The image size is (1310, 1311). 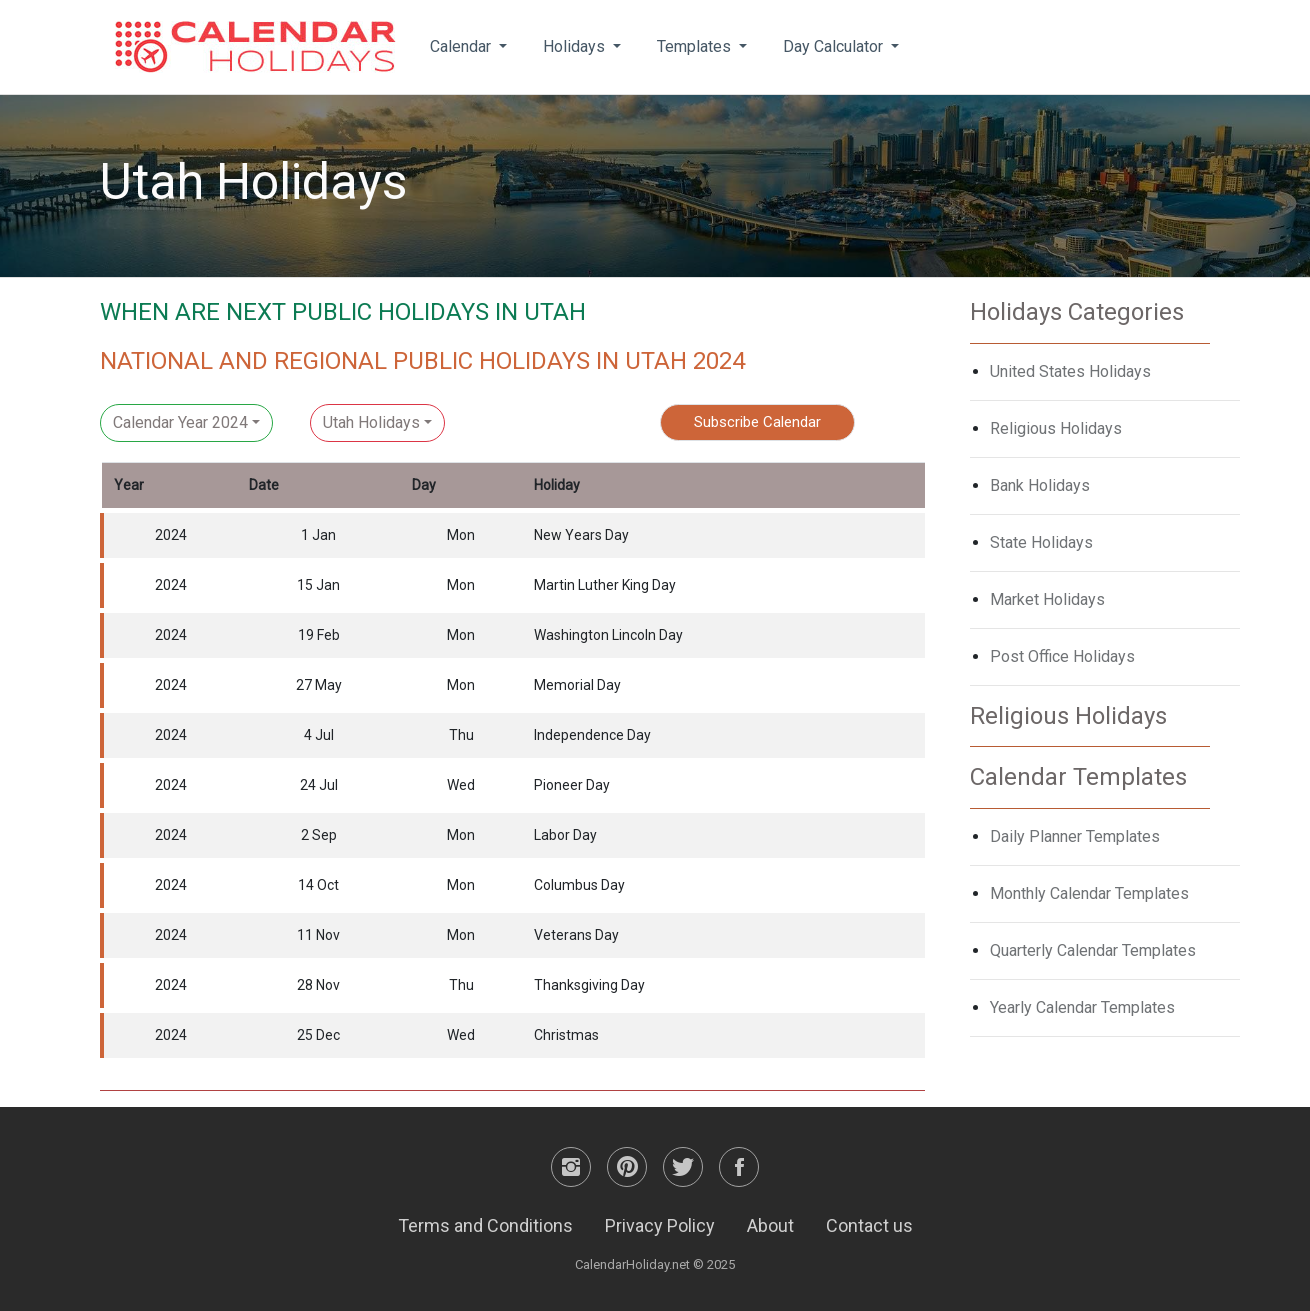 I want to click on Thanksgiving Day, so click(x=589, y=985).